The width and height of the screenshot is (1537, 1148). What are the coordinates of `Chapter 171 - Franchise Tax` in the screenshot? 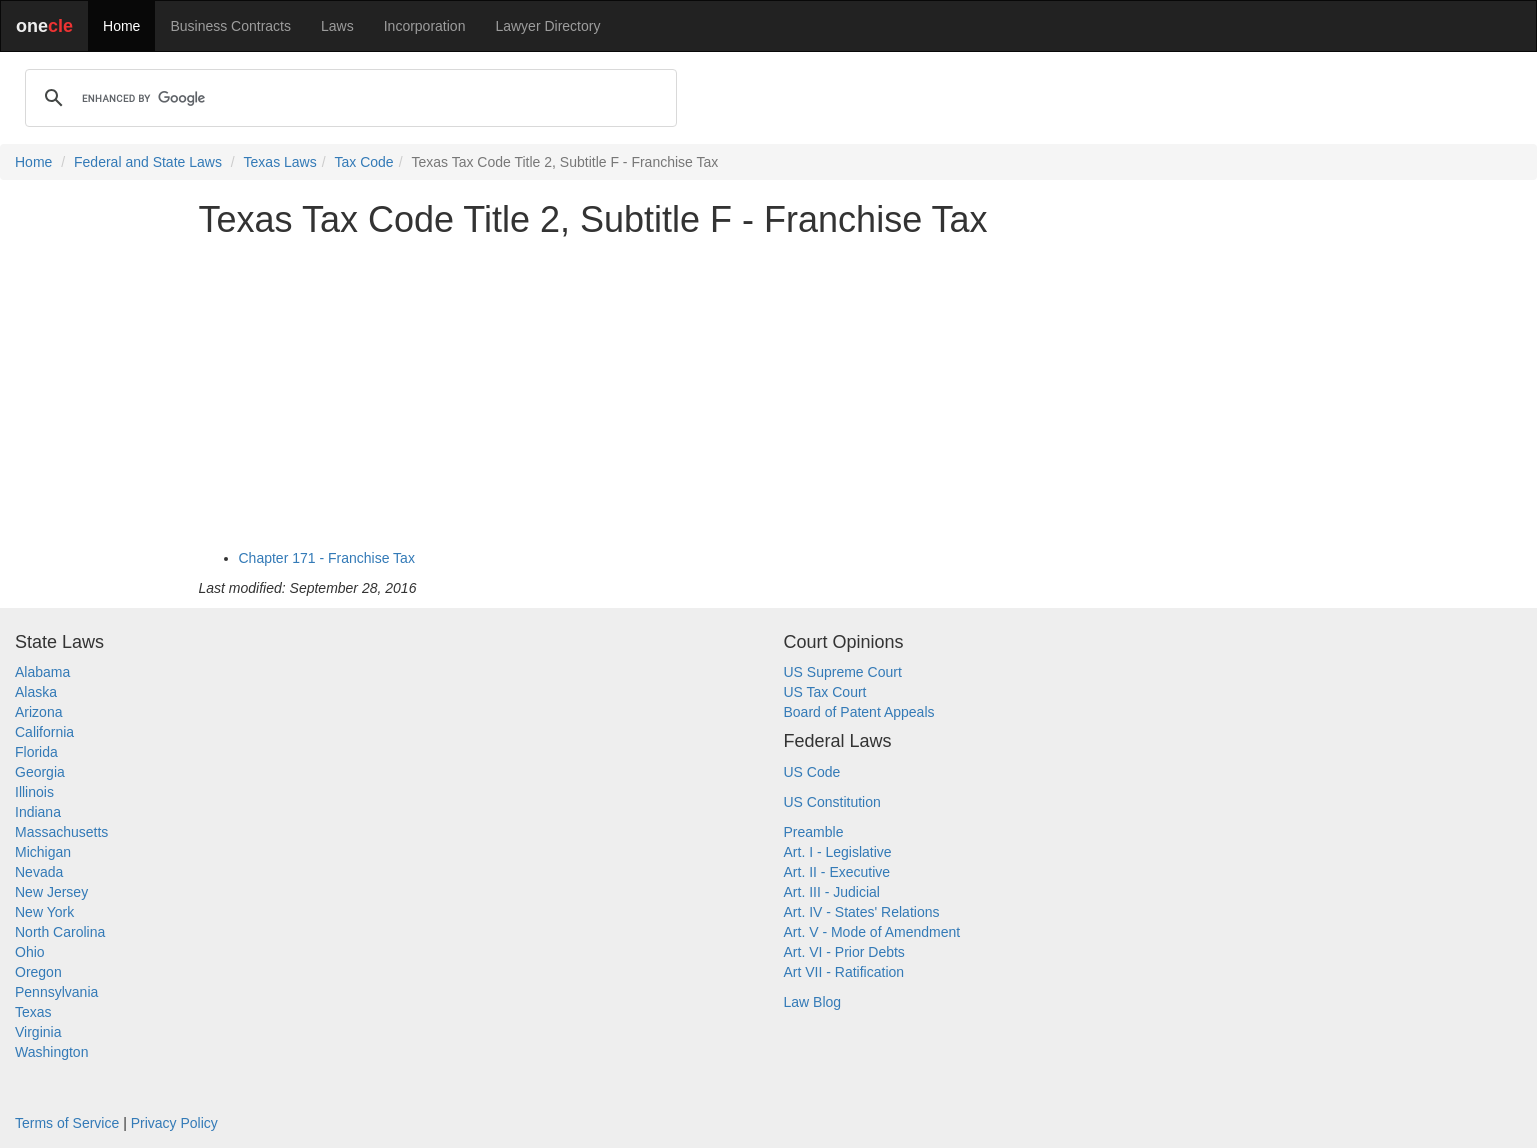 It's located at (327, 558).